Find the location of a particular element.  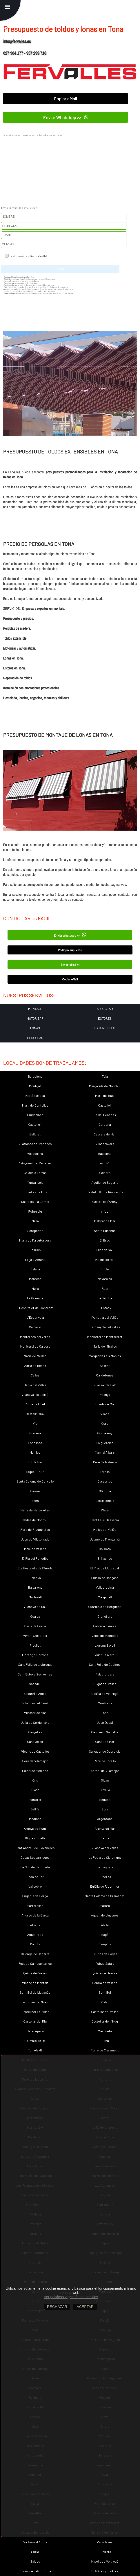

Sora is located at coordinates (104, 1809).